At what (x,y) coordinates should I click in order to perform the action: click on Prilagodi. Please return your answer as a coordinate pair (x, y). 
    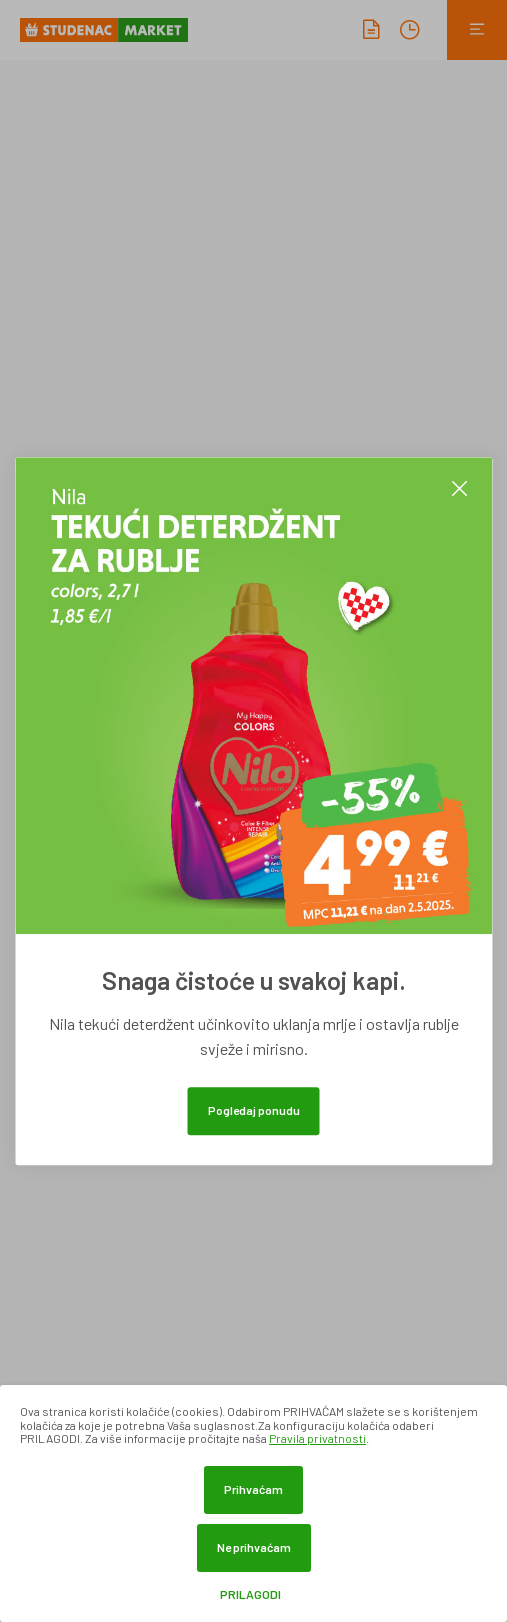
    Looking at the image, I should click on (250, 1594).